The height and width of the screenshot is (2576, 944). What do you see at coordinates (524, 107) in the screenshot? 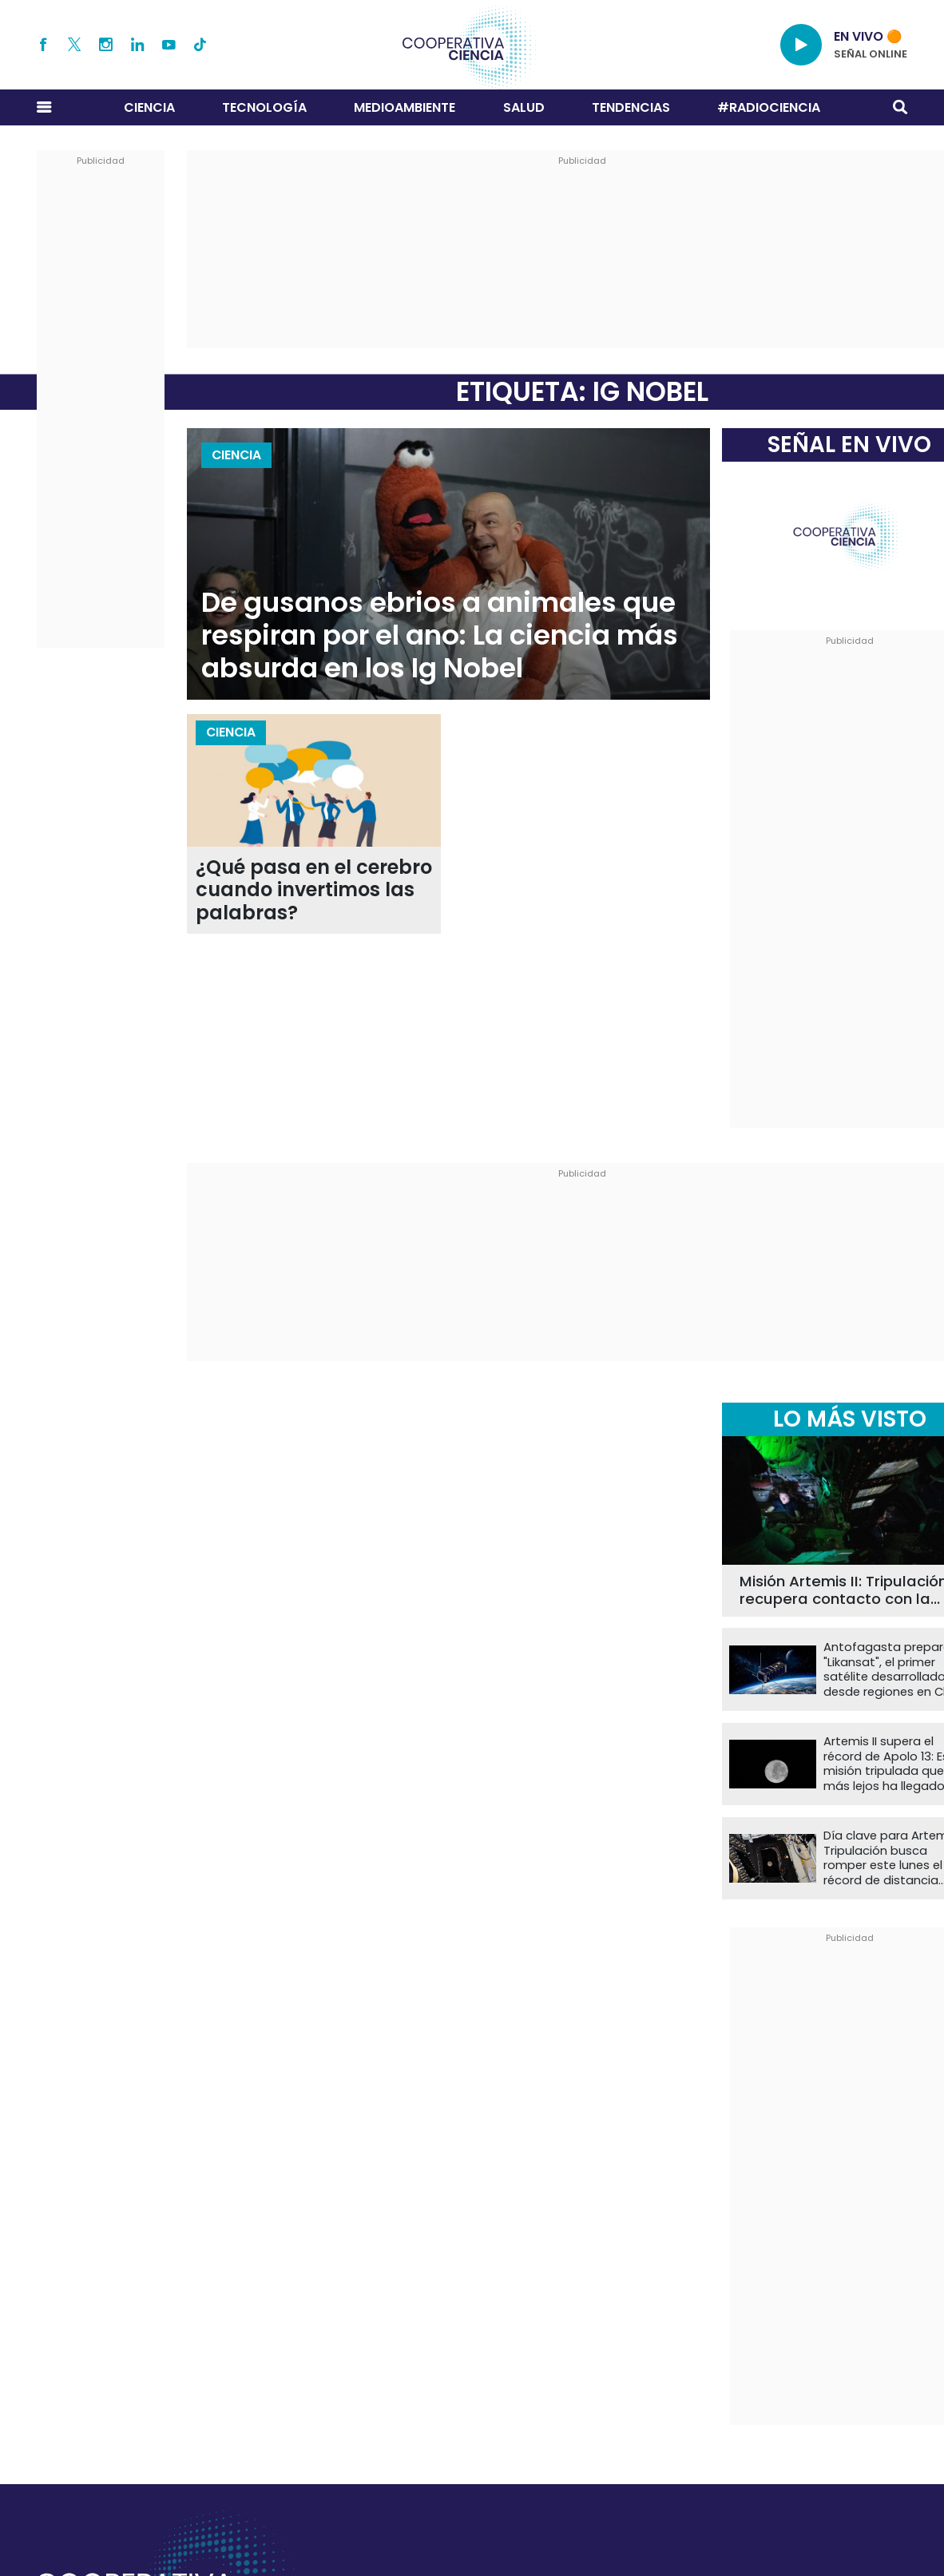
I see `Salud` at bounding box center [524, 107].